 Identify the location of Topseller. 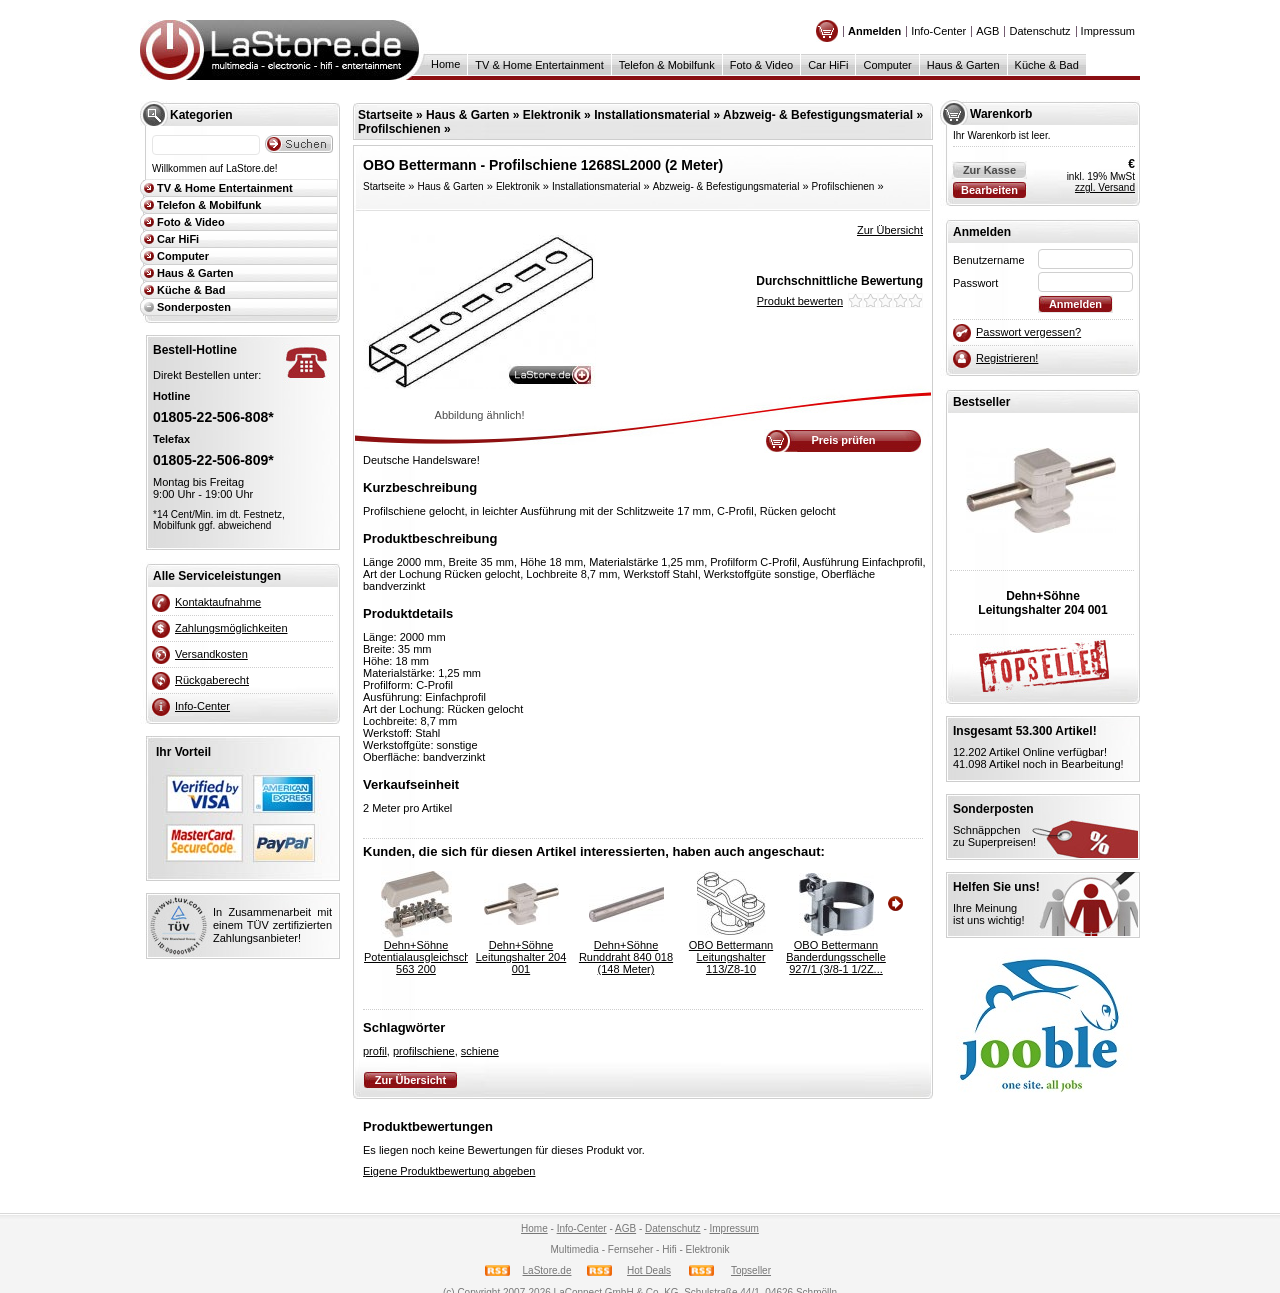
(751, 1270).